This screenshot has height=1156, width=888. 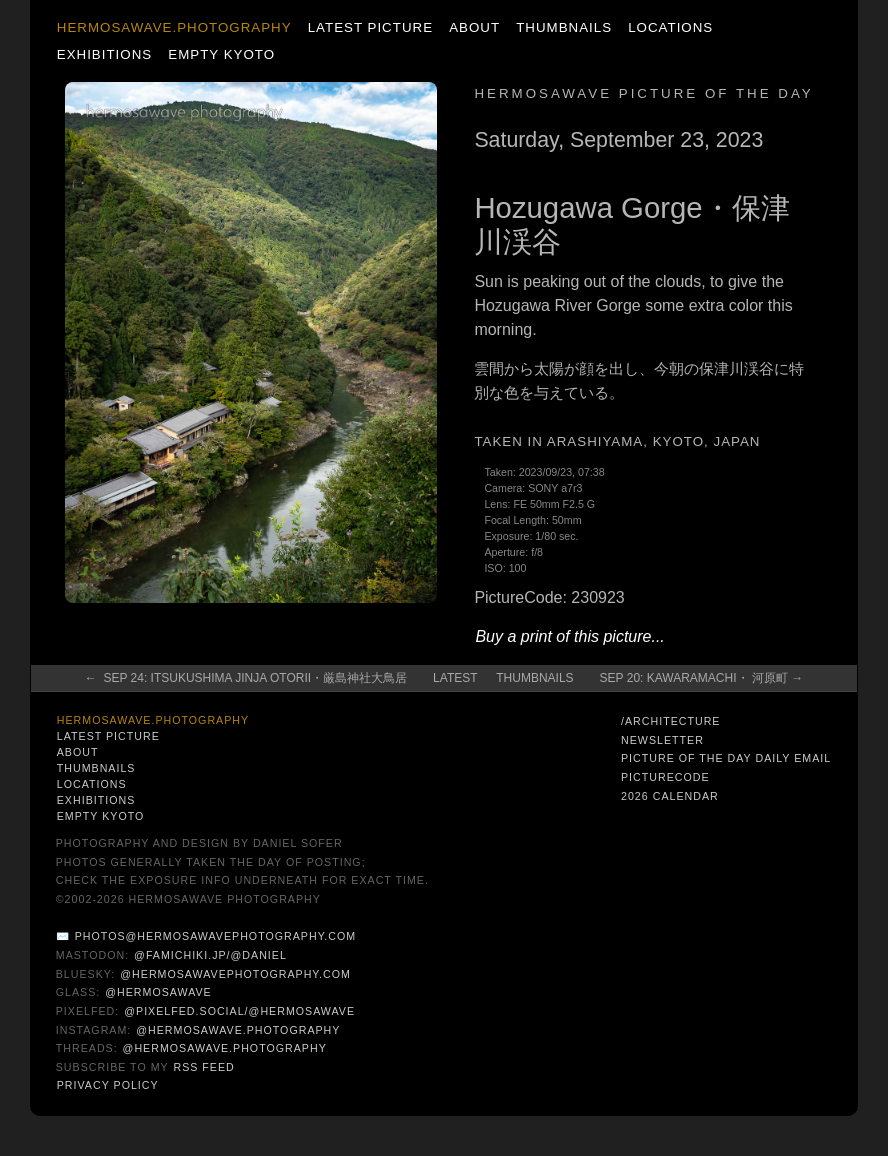 I want to click on /architecture, so click(x=670, y=721).